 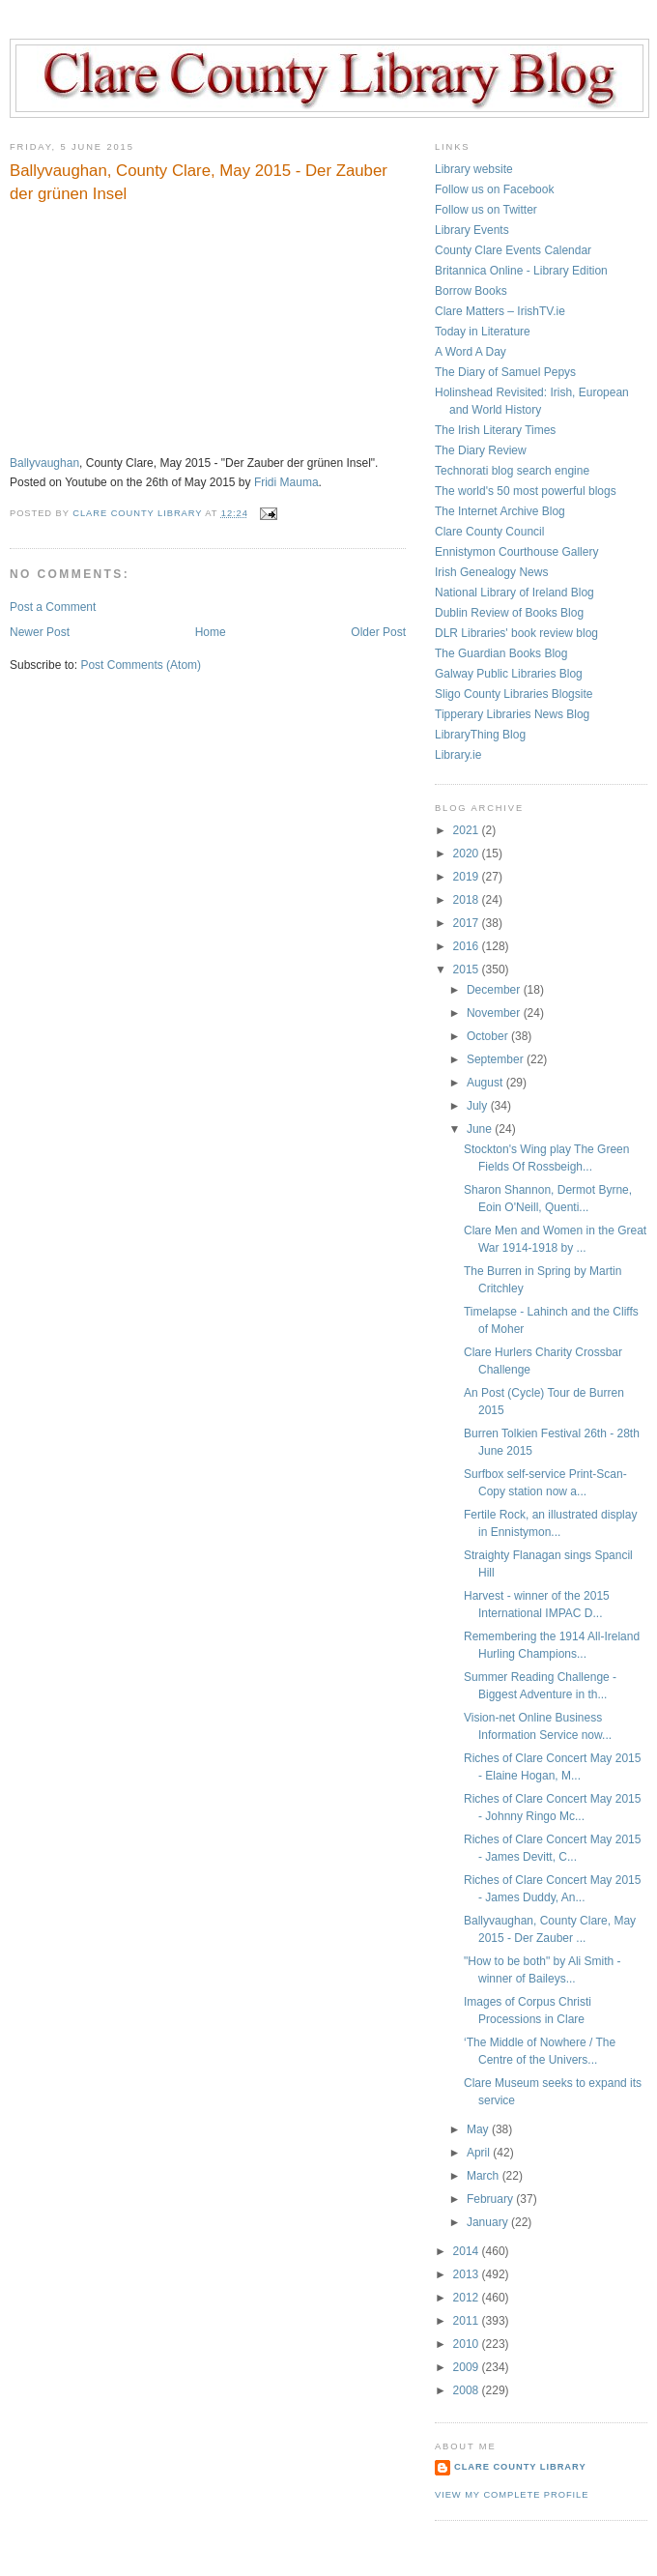 I want to click on National Library of Ireland Blog, so click(x=514, y=592).